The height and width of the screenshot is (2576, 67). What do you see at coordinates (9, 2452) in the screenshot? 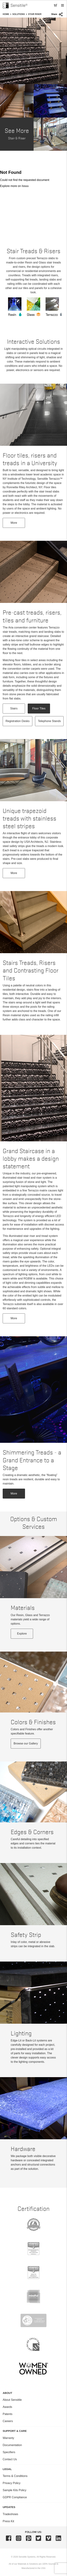
I see `Specifiers` at bounding box center [9, 2452].